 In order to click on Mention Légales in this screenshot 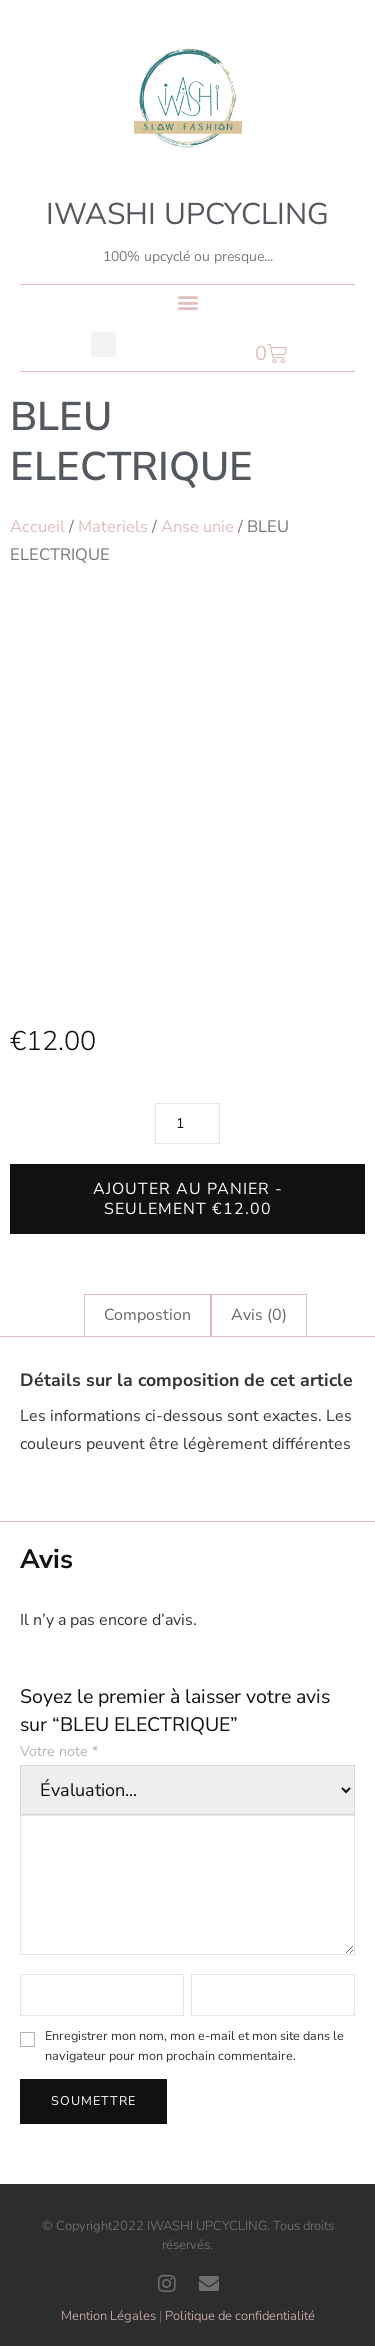, I will do `click(108, 2316)`.